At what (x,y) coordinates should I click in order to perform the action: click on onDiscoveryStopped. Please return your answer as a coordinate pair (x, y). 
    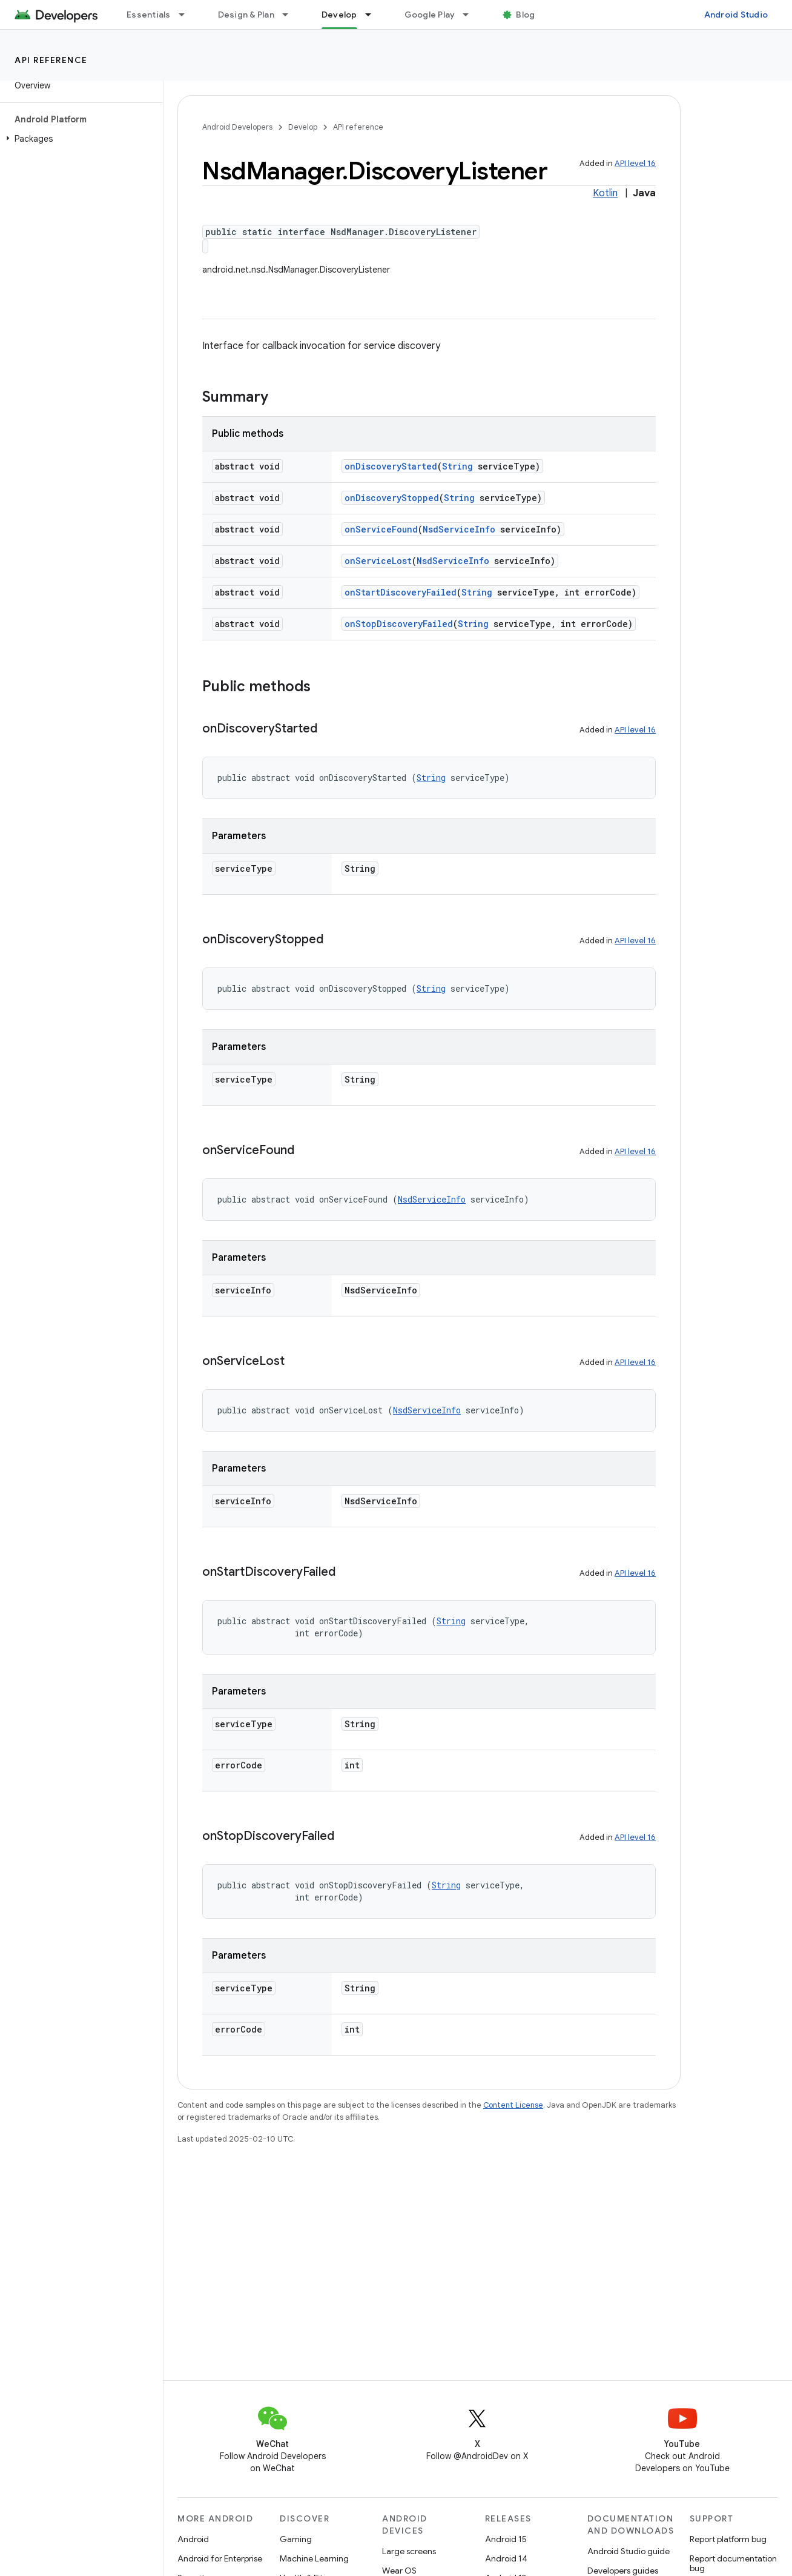
    Looking at the image, I should click on (392, 497).